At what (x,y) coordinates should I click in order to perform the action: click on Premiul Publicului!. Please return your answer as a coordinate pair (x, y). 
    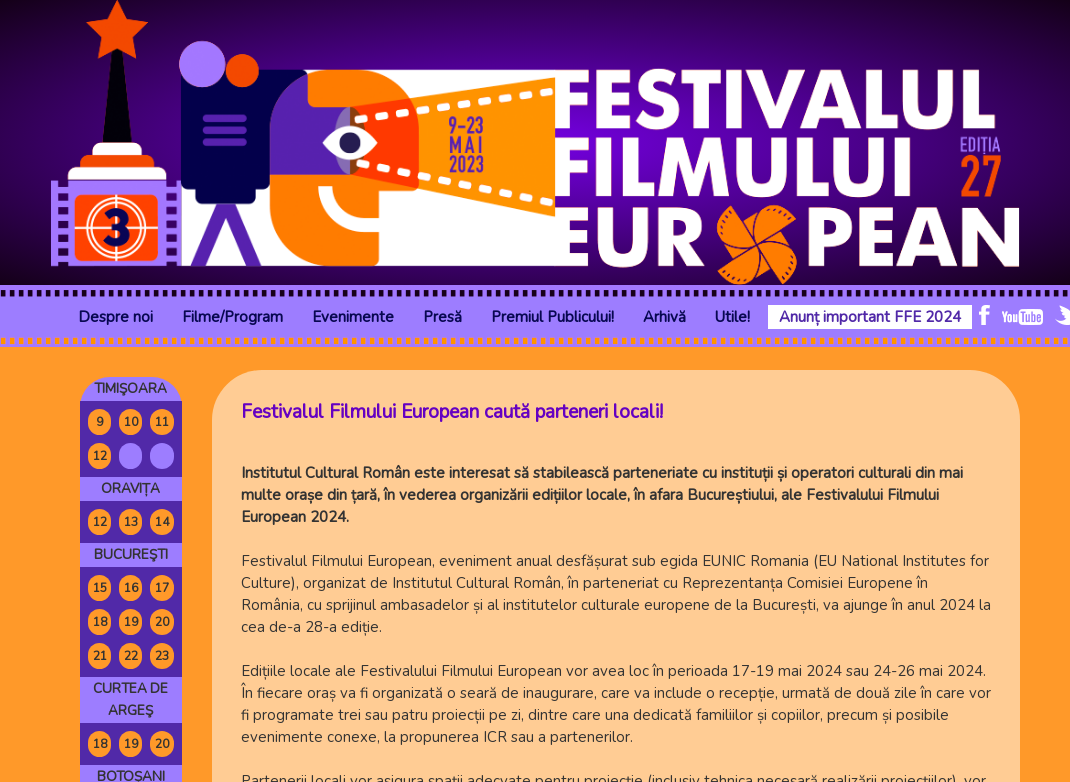
    Looking at the image, I should click on (552, 317).